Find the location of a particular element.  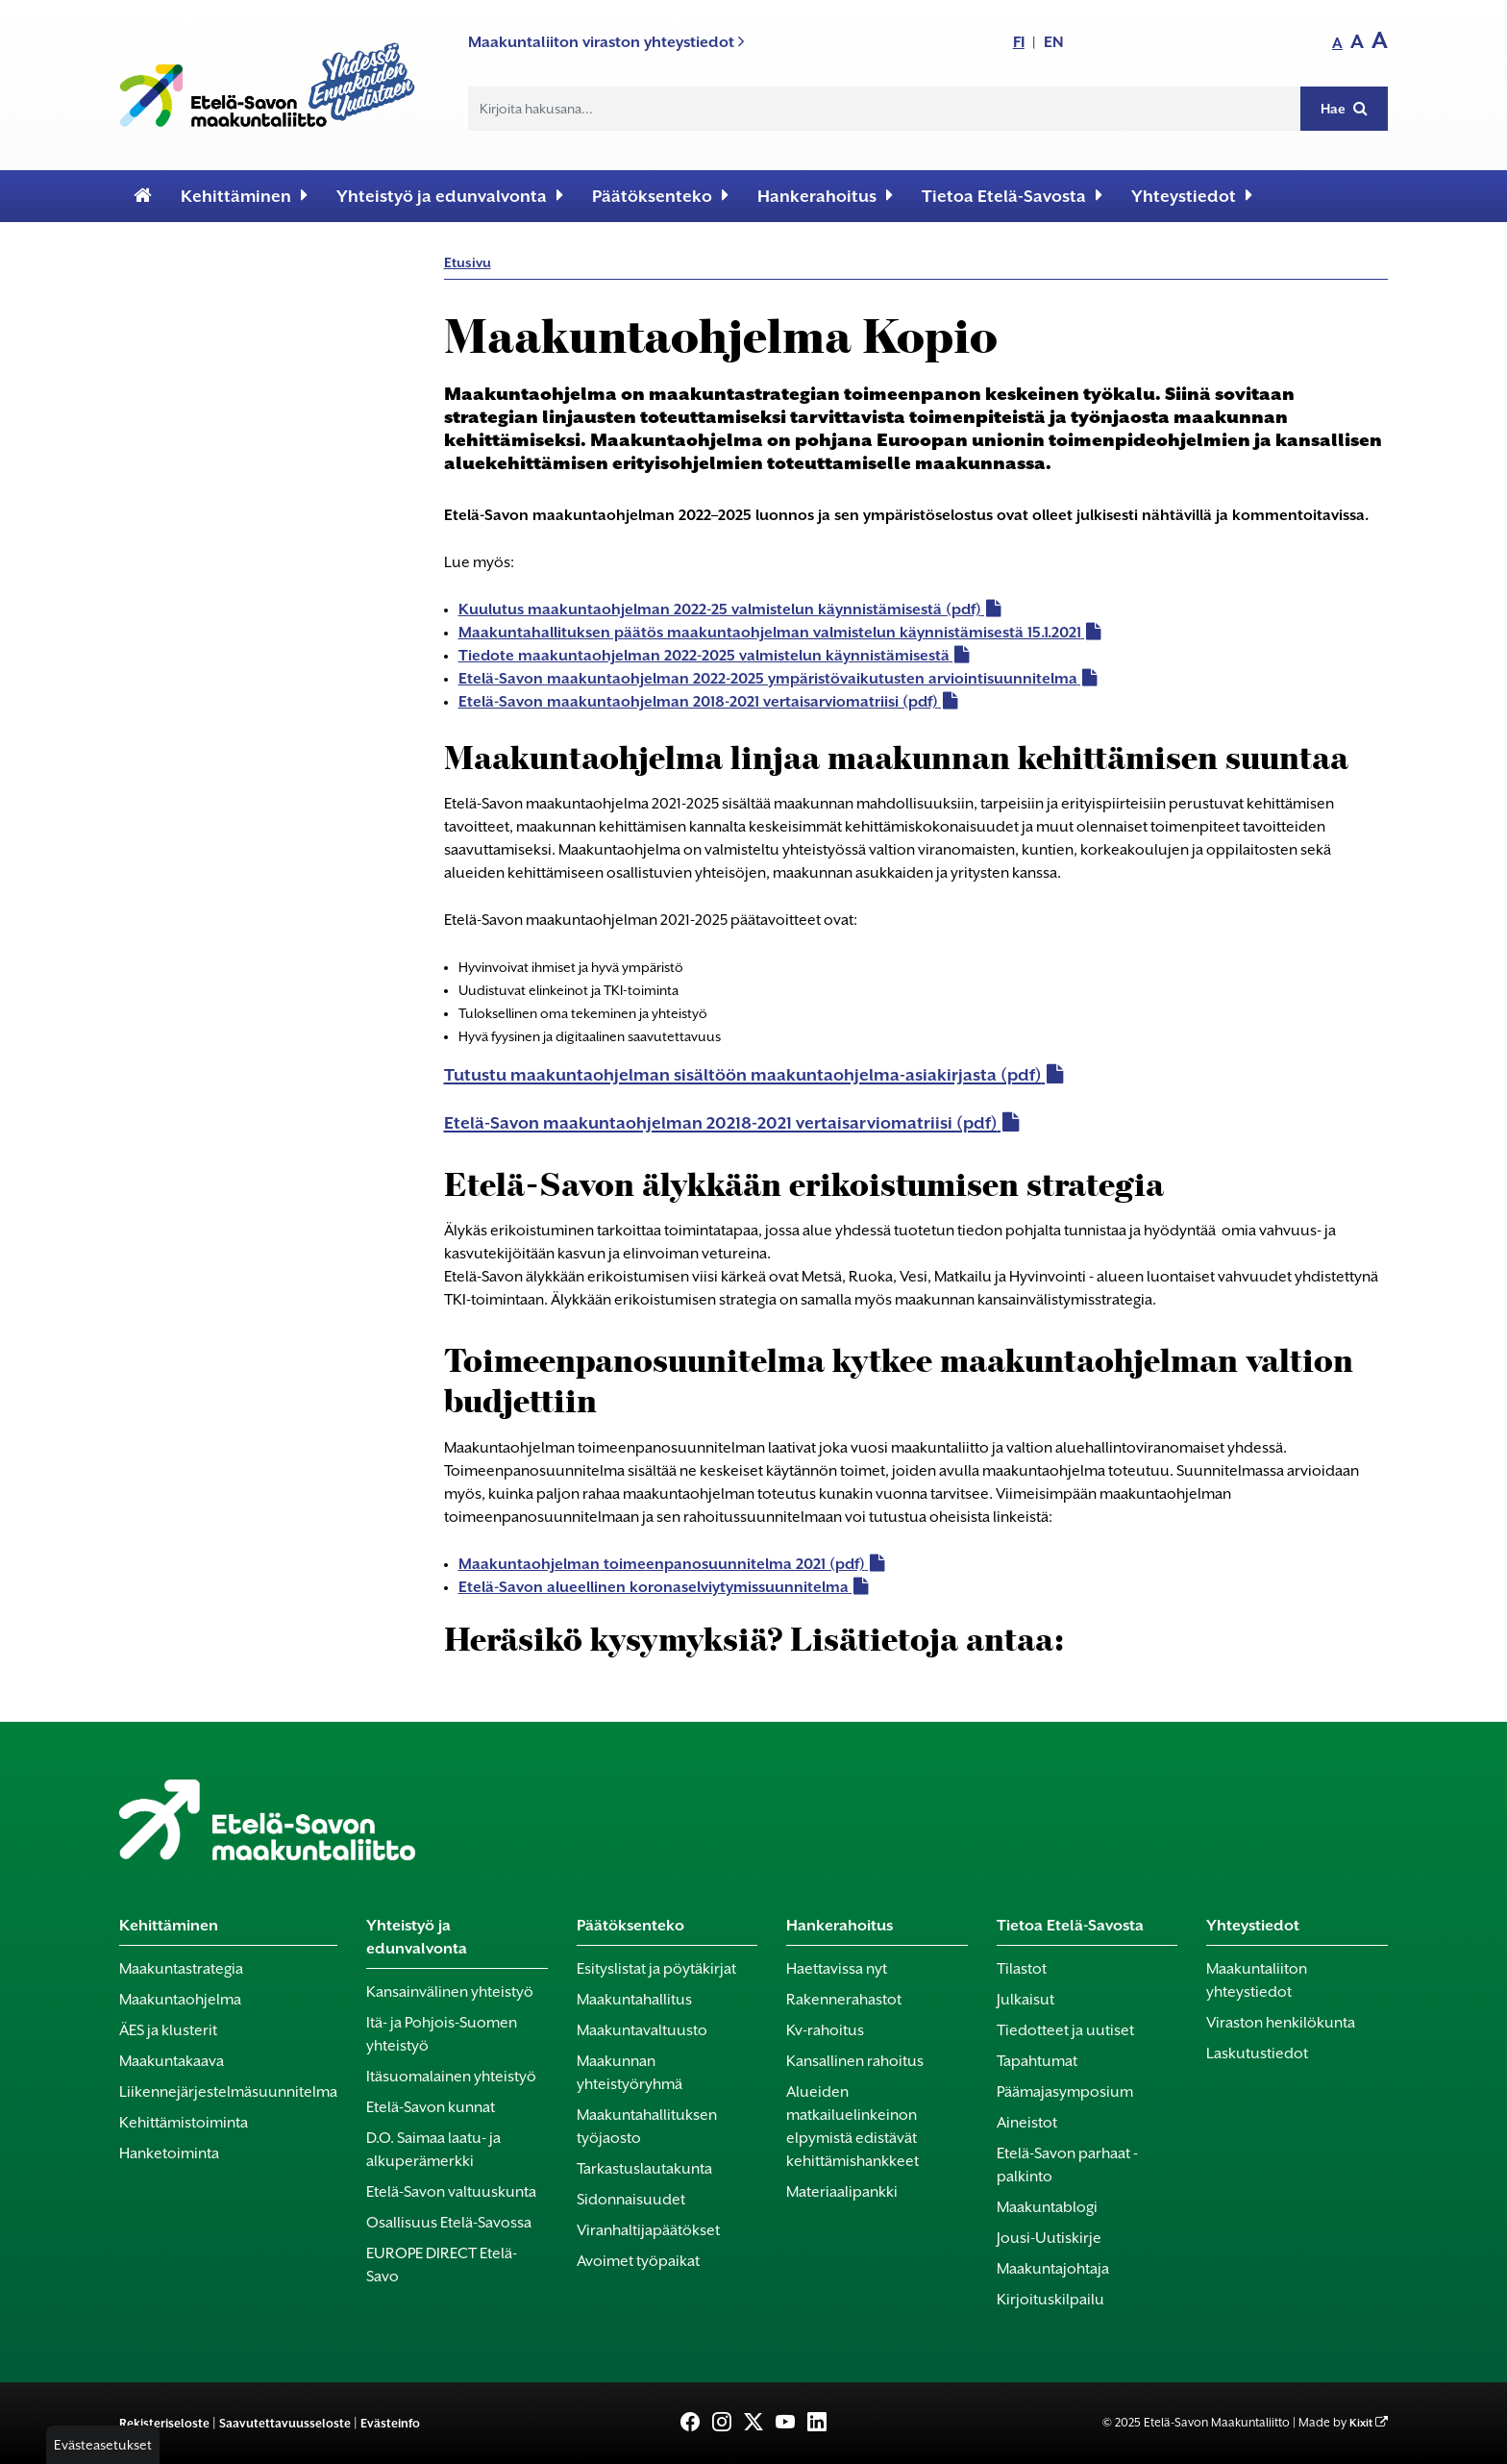

Etelä-Savon parhaat -palkinto is located at coordinates (1067, 2165).